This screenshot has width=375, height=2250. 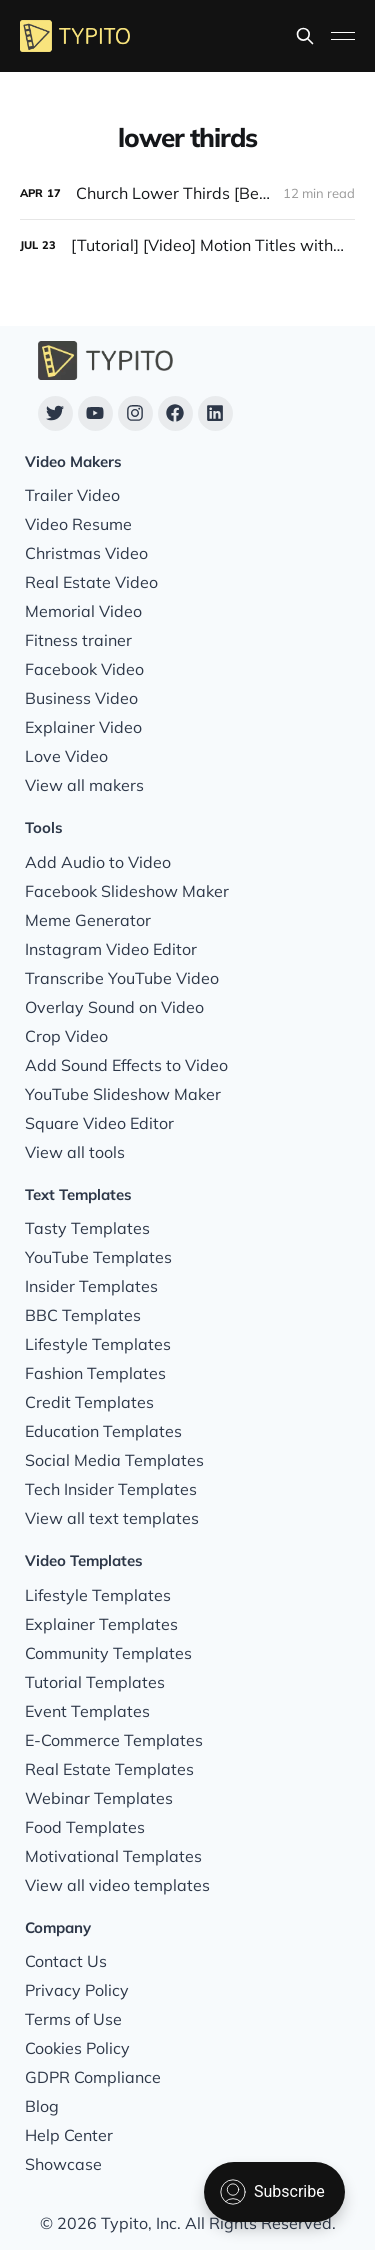 I want to click on Add Audio to Video, so click(x=98, y=862).